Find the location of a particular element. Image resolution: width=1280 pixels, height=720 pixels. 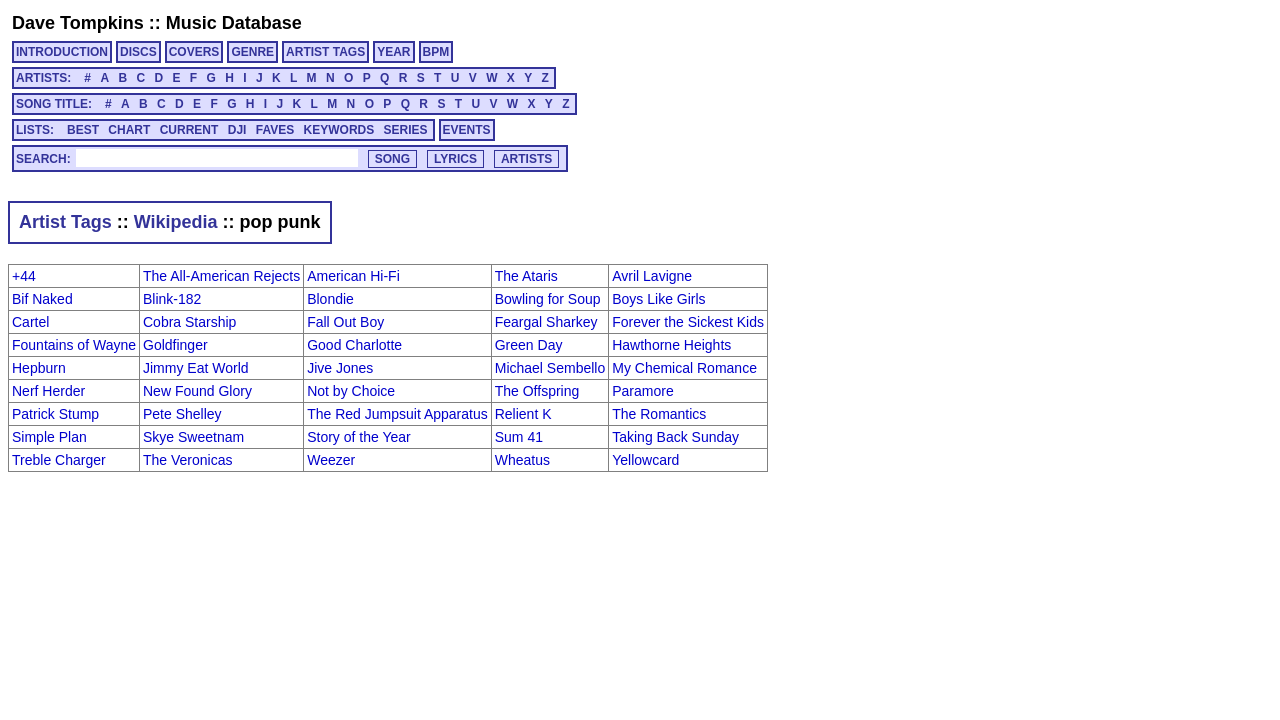

EVENTS is located at coordinates (467, 130).